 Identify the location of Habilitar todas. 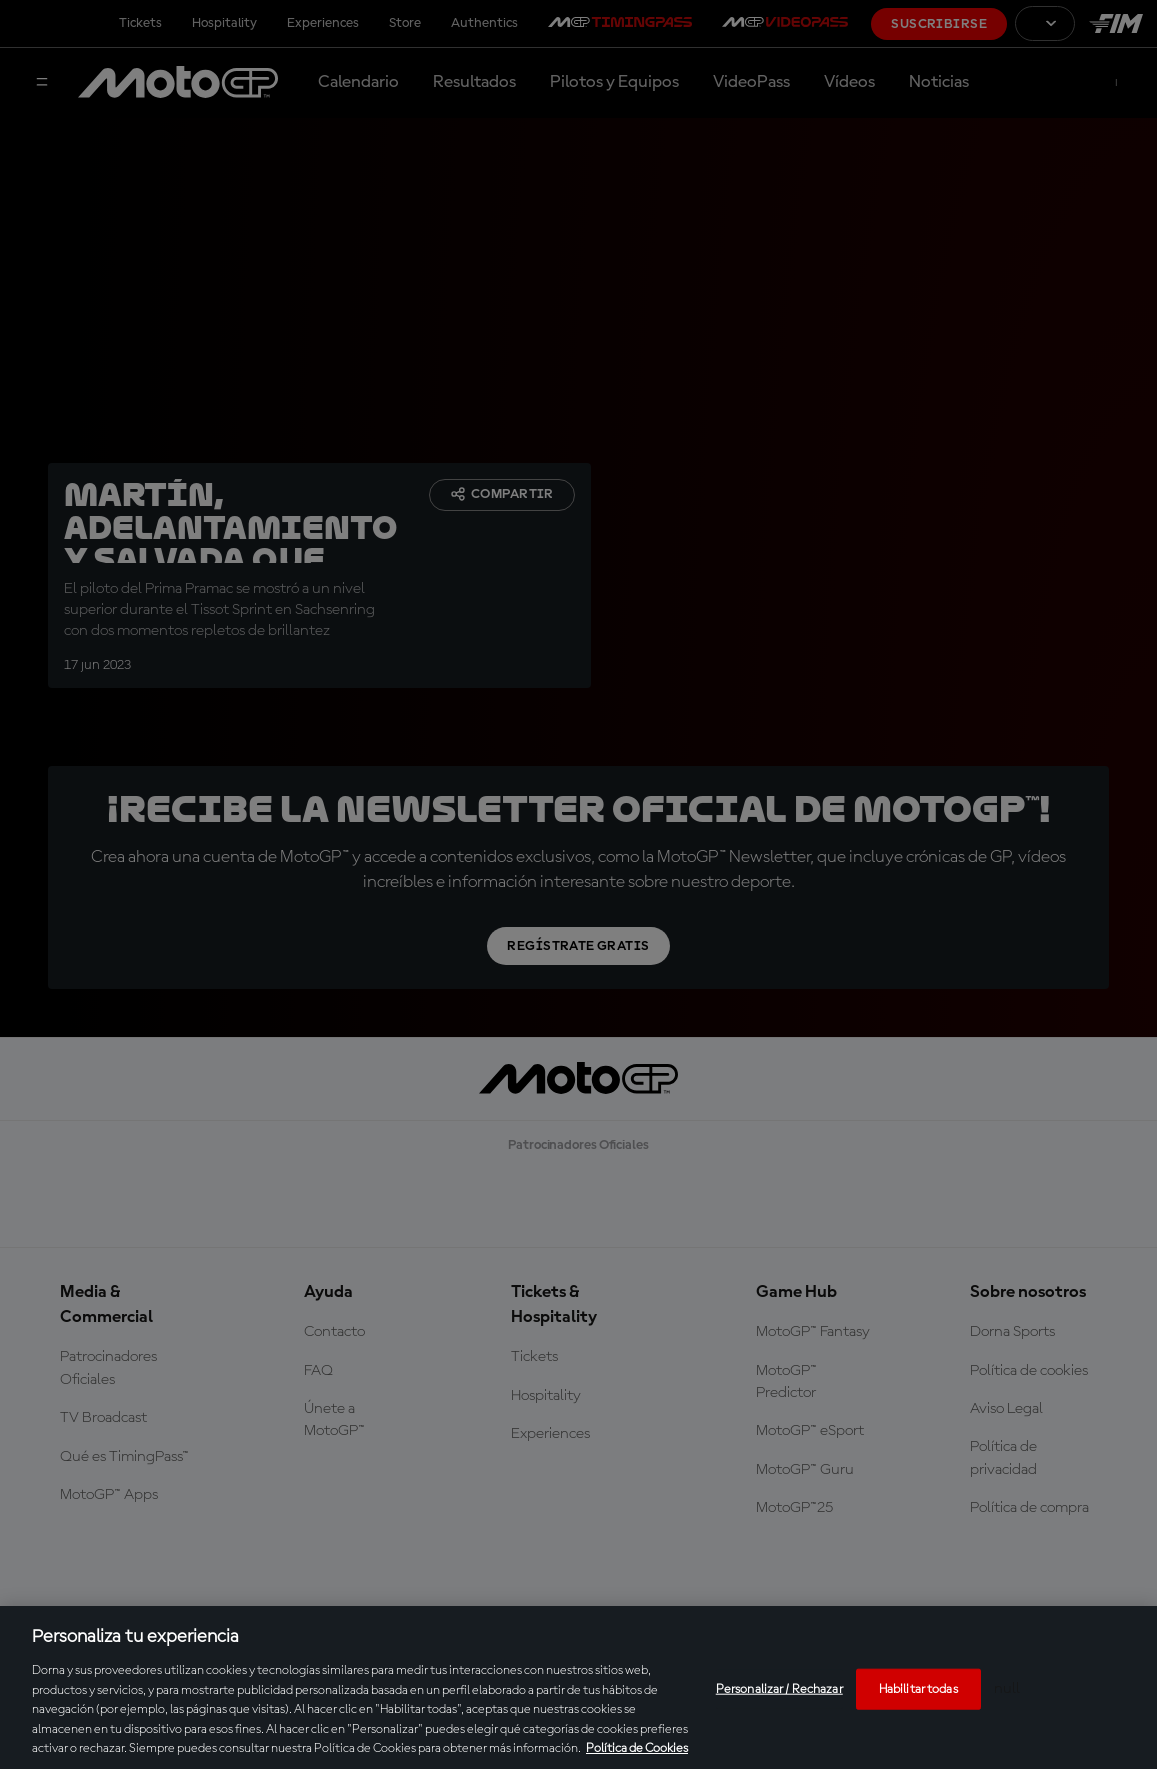
(918, 1688).